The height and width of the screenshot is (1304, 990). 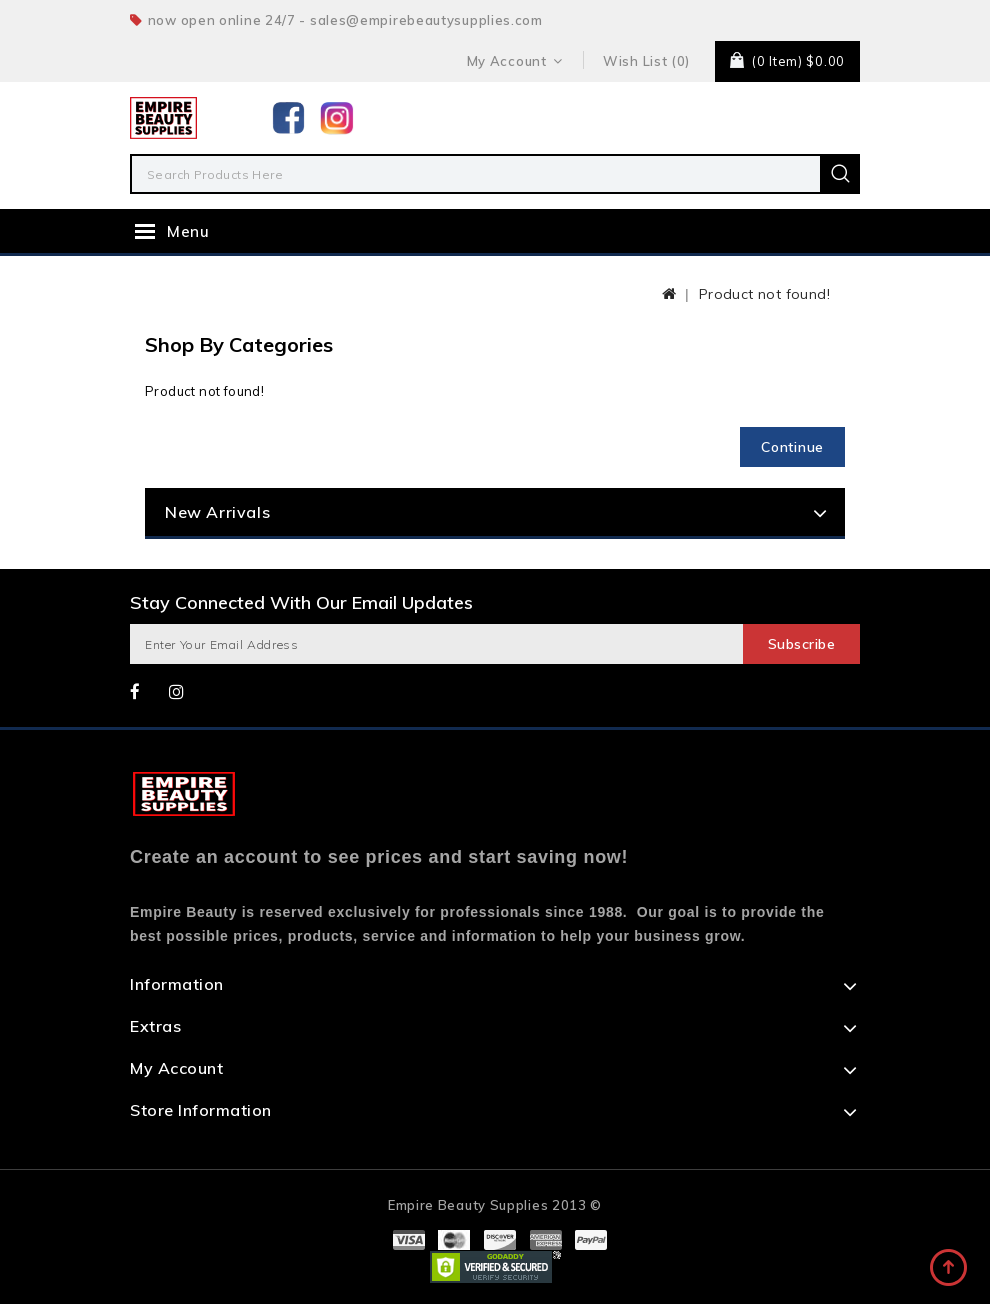 I want to click on Subscribe, so click(x=802, y=644).